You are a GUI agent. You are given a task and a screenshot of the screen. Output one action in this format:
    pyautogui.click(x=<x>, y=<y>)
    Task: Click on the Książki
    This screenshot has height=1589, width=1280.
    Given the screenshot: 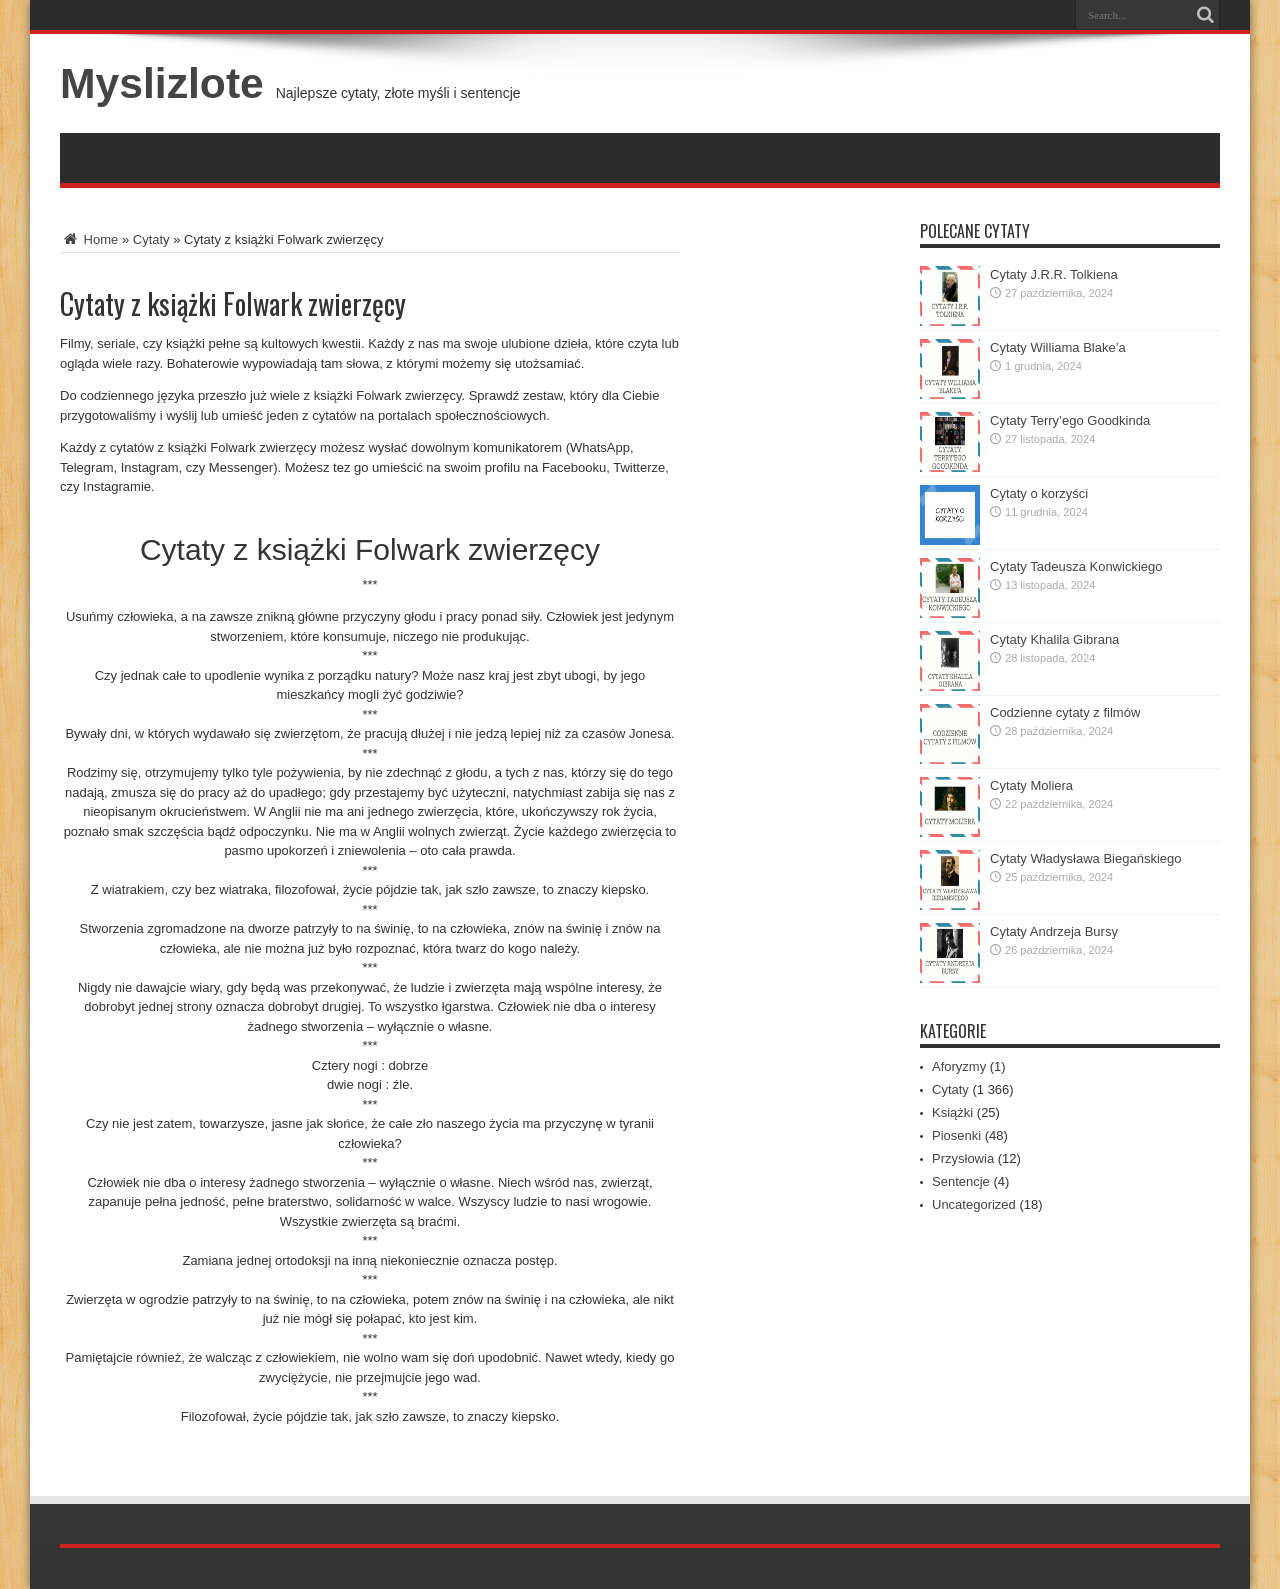 What is the action you would take?
    pyautogui.click(x=952, y=1112)
    